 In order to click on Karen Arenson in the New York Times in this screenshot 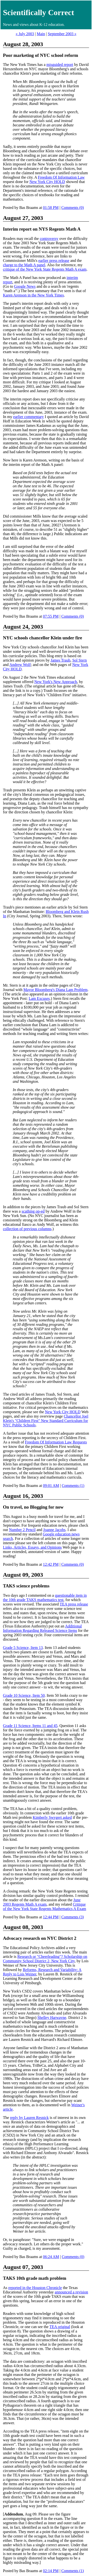, I will do `click(33, 295)`.